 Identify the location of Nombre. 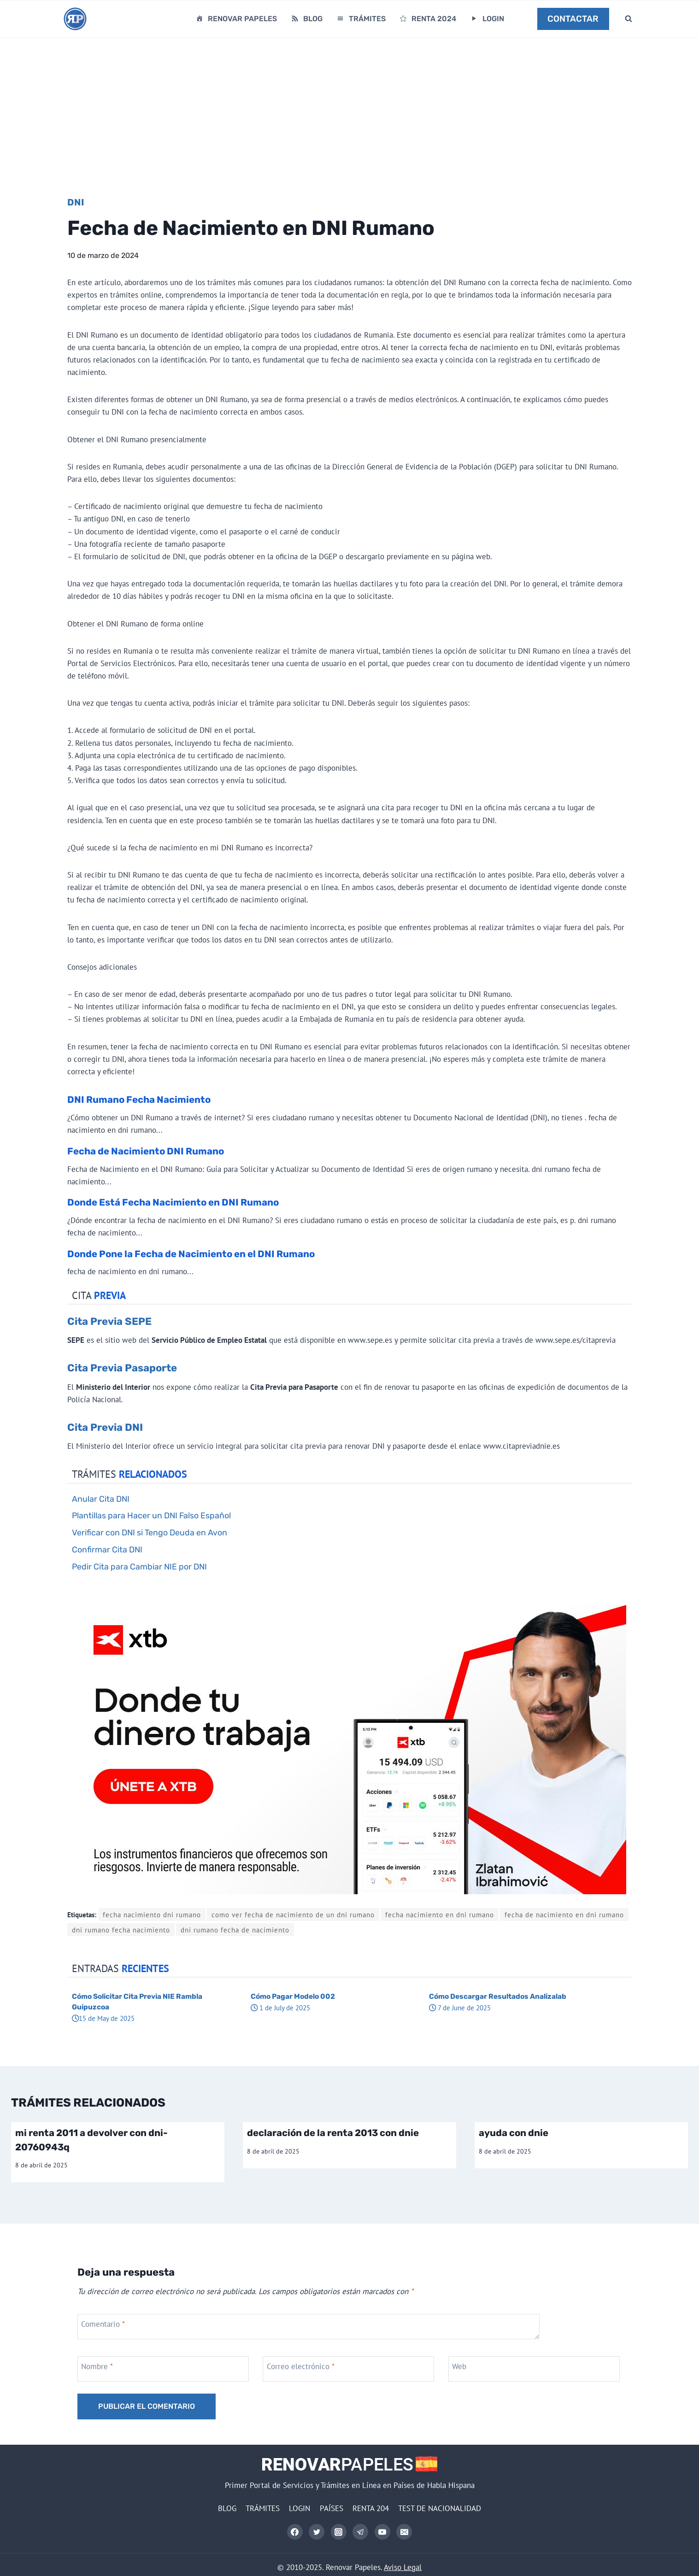
(97, 2366).